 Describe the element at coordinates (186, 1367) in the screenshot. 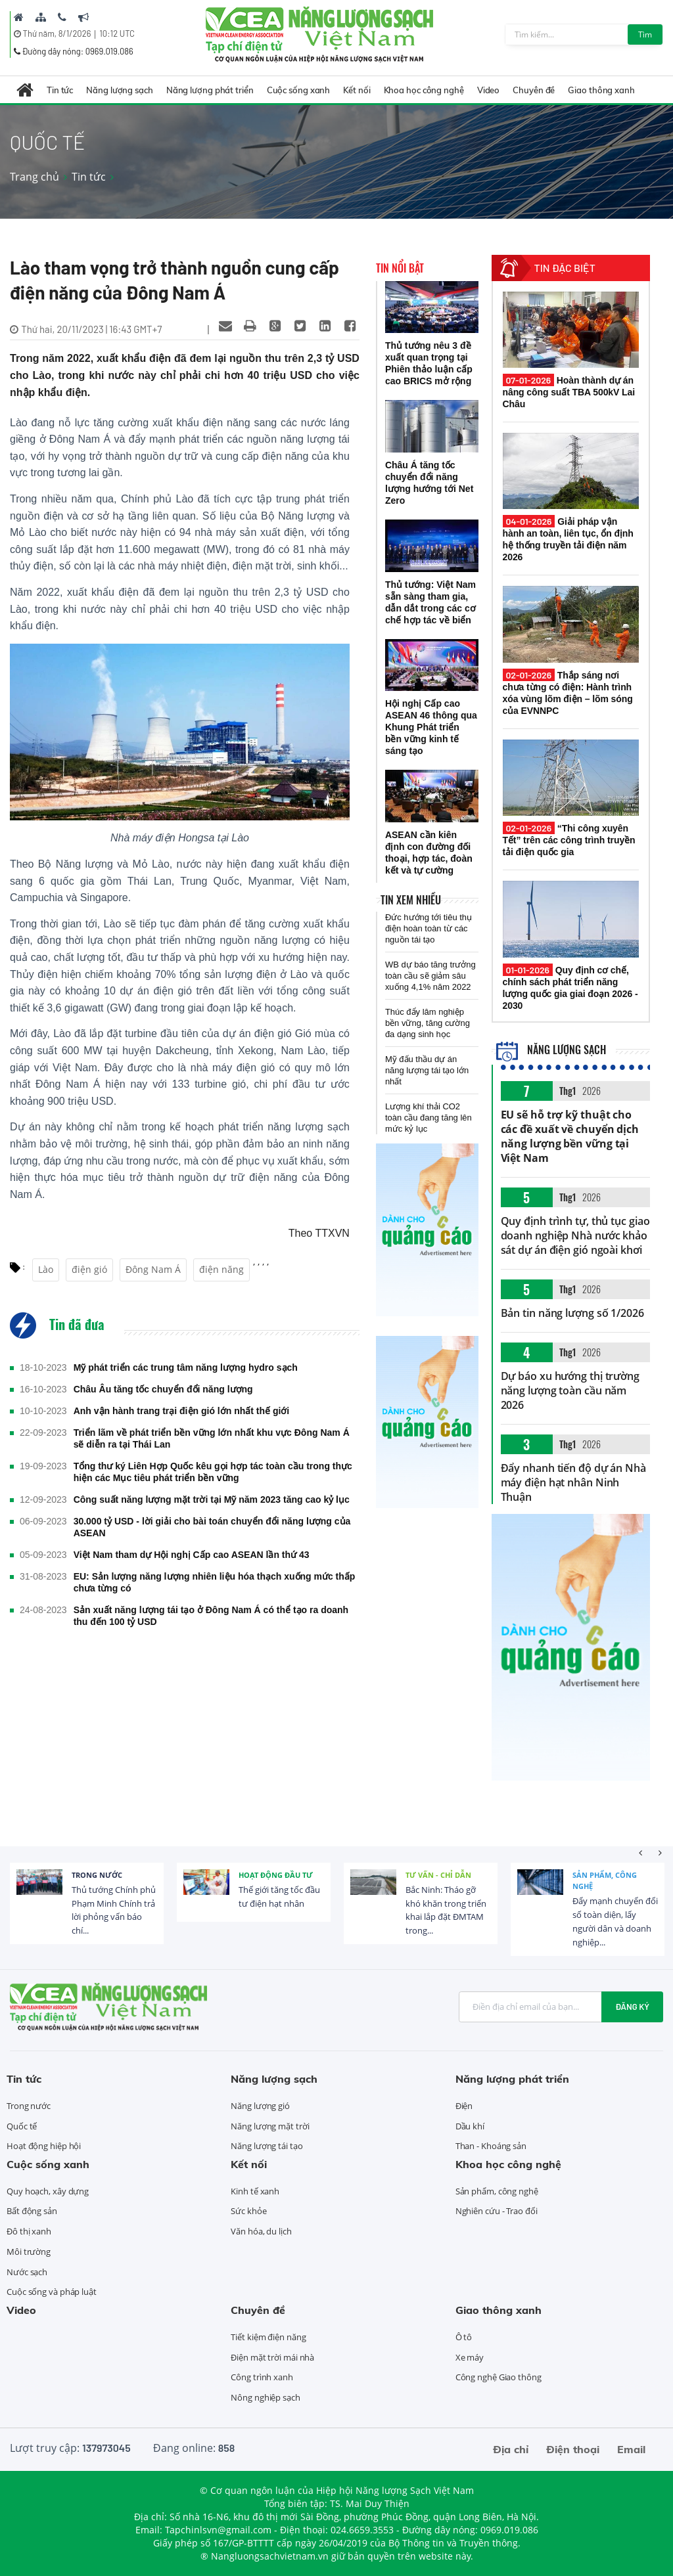

I see `Mỹ phát triển các trung tâm năng lượng hydro sạch` at that location.